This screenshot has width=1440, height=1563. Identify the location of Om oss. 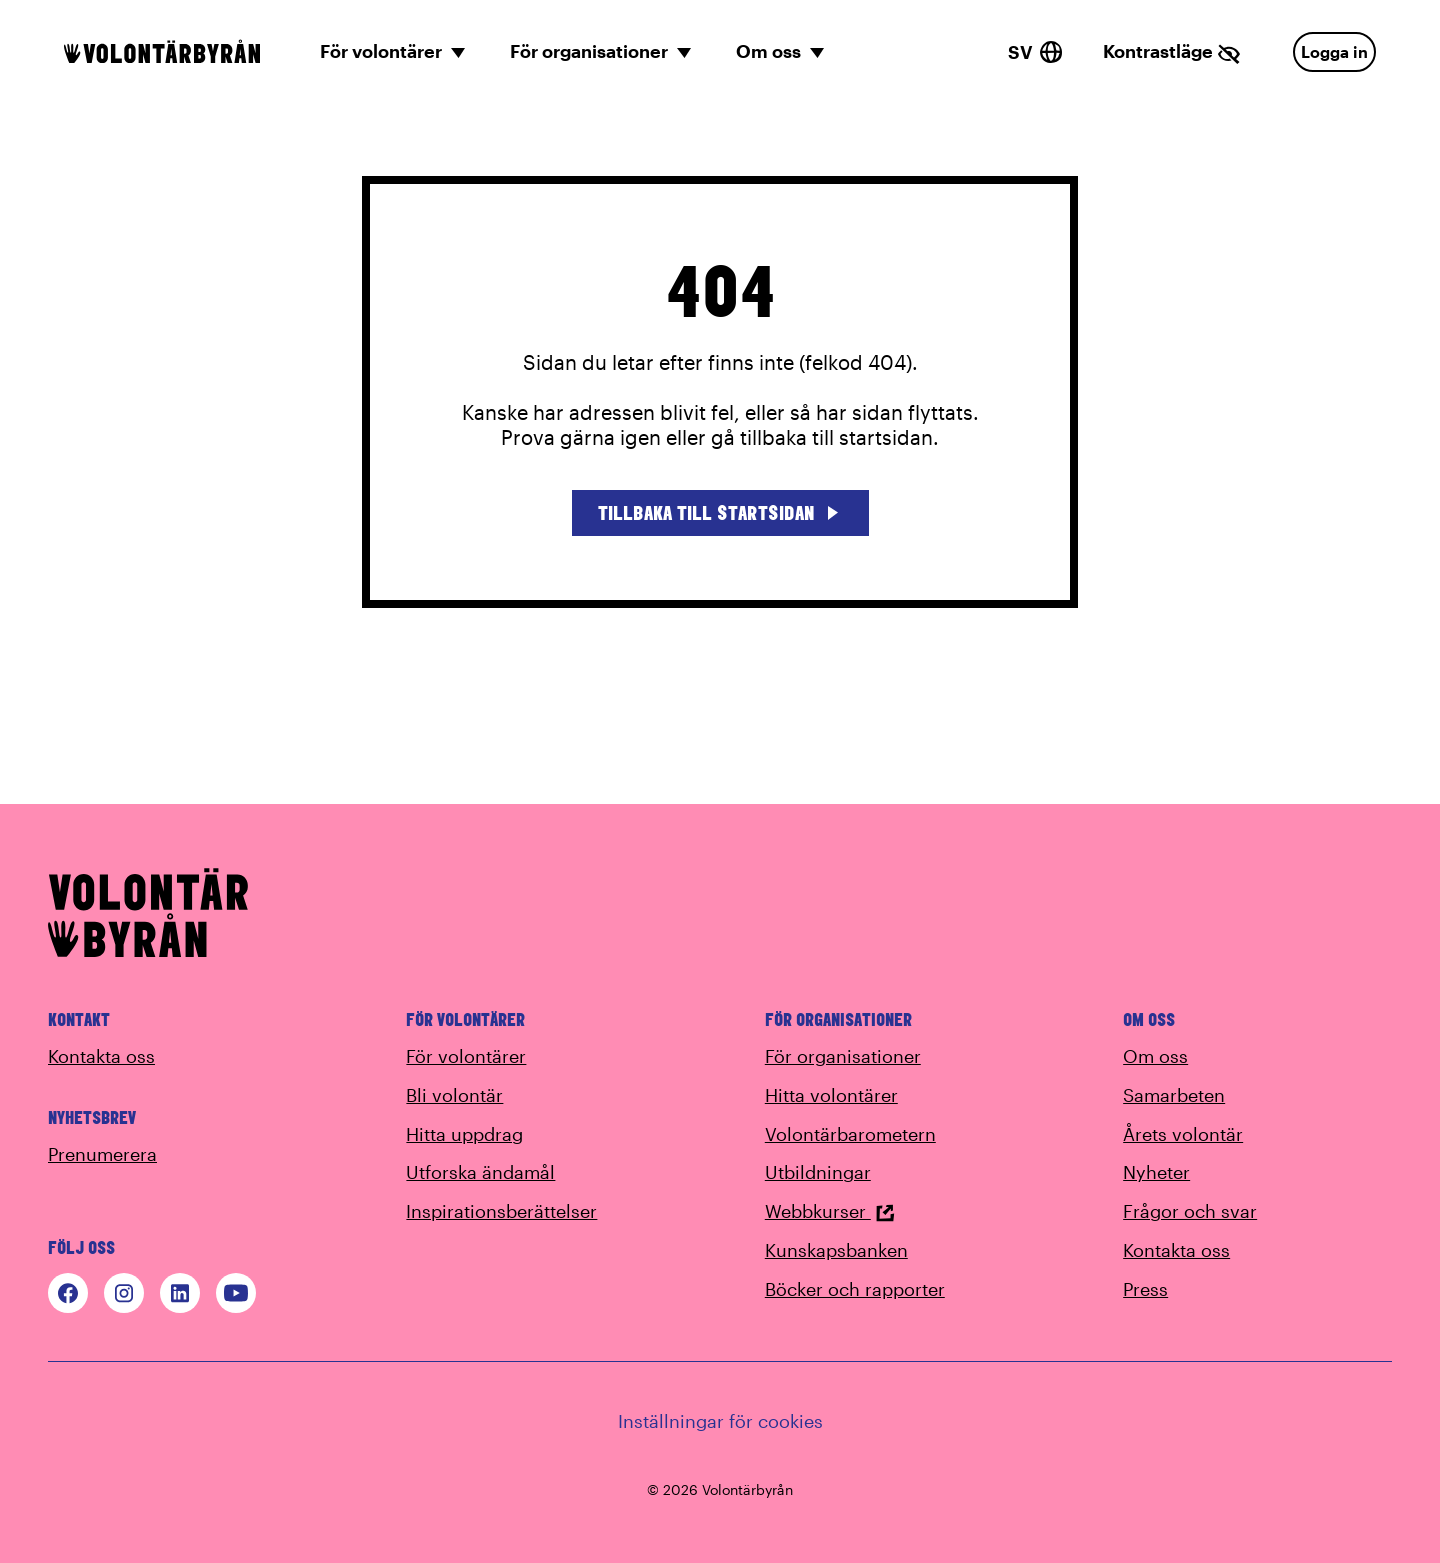
(1155, 1056).